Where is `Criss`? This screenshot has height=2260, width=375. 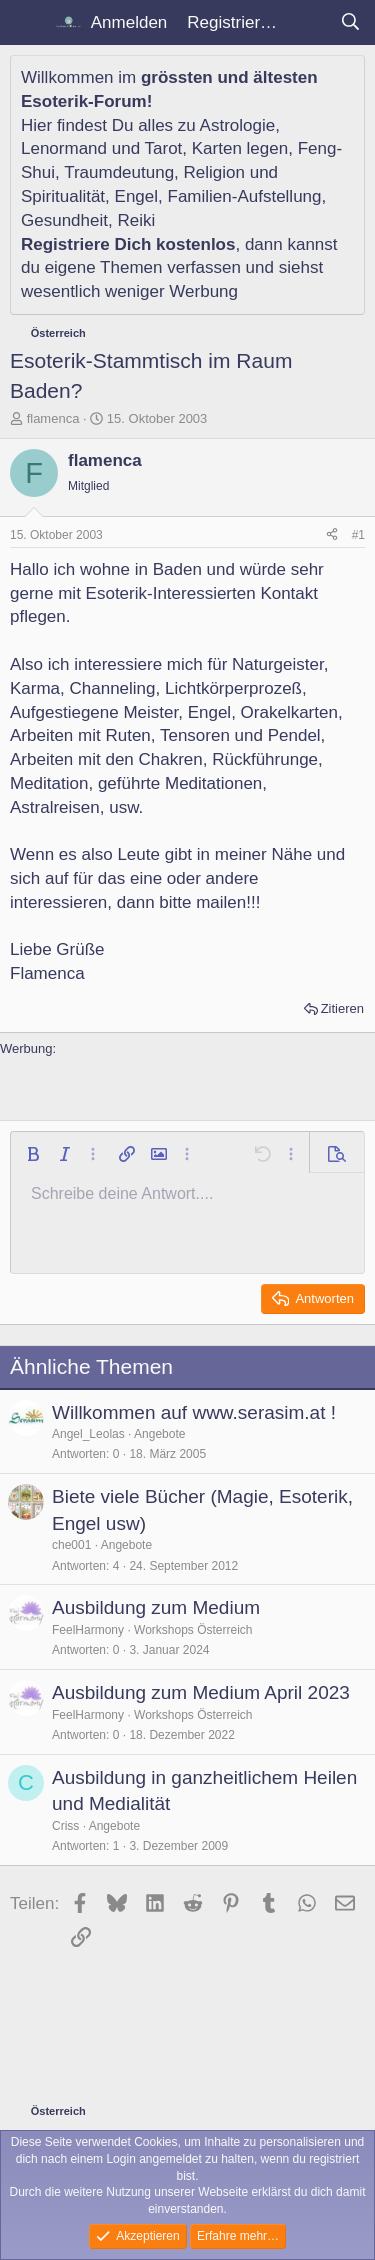 Criss is located at coordinates (65, 1826).